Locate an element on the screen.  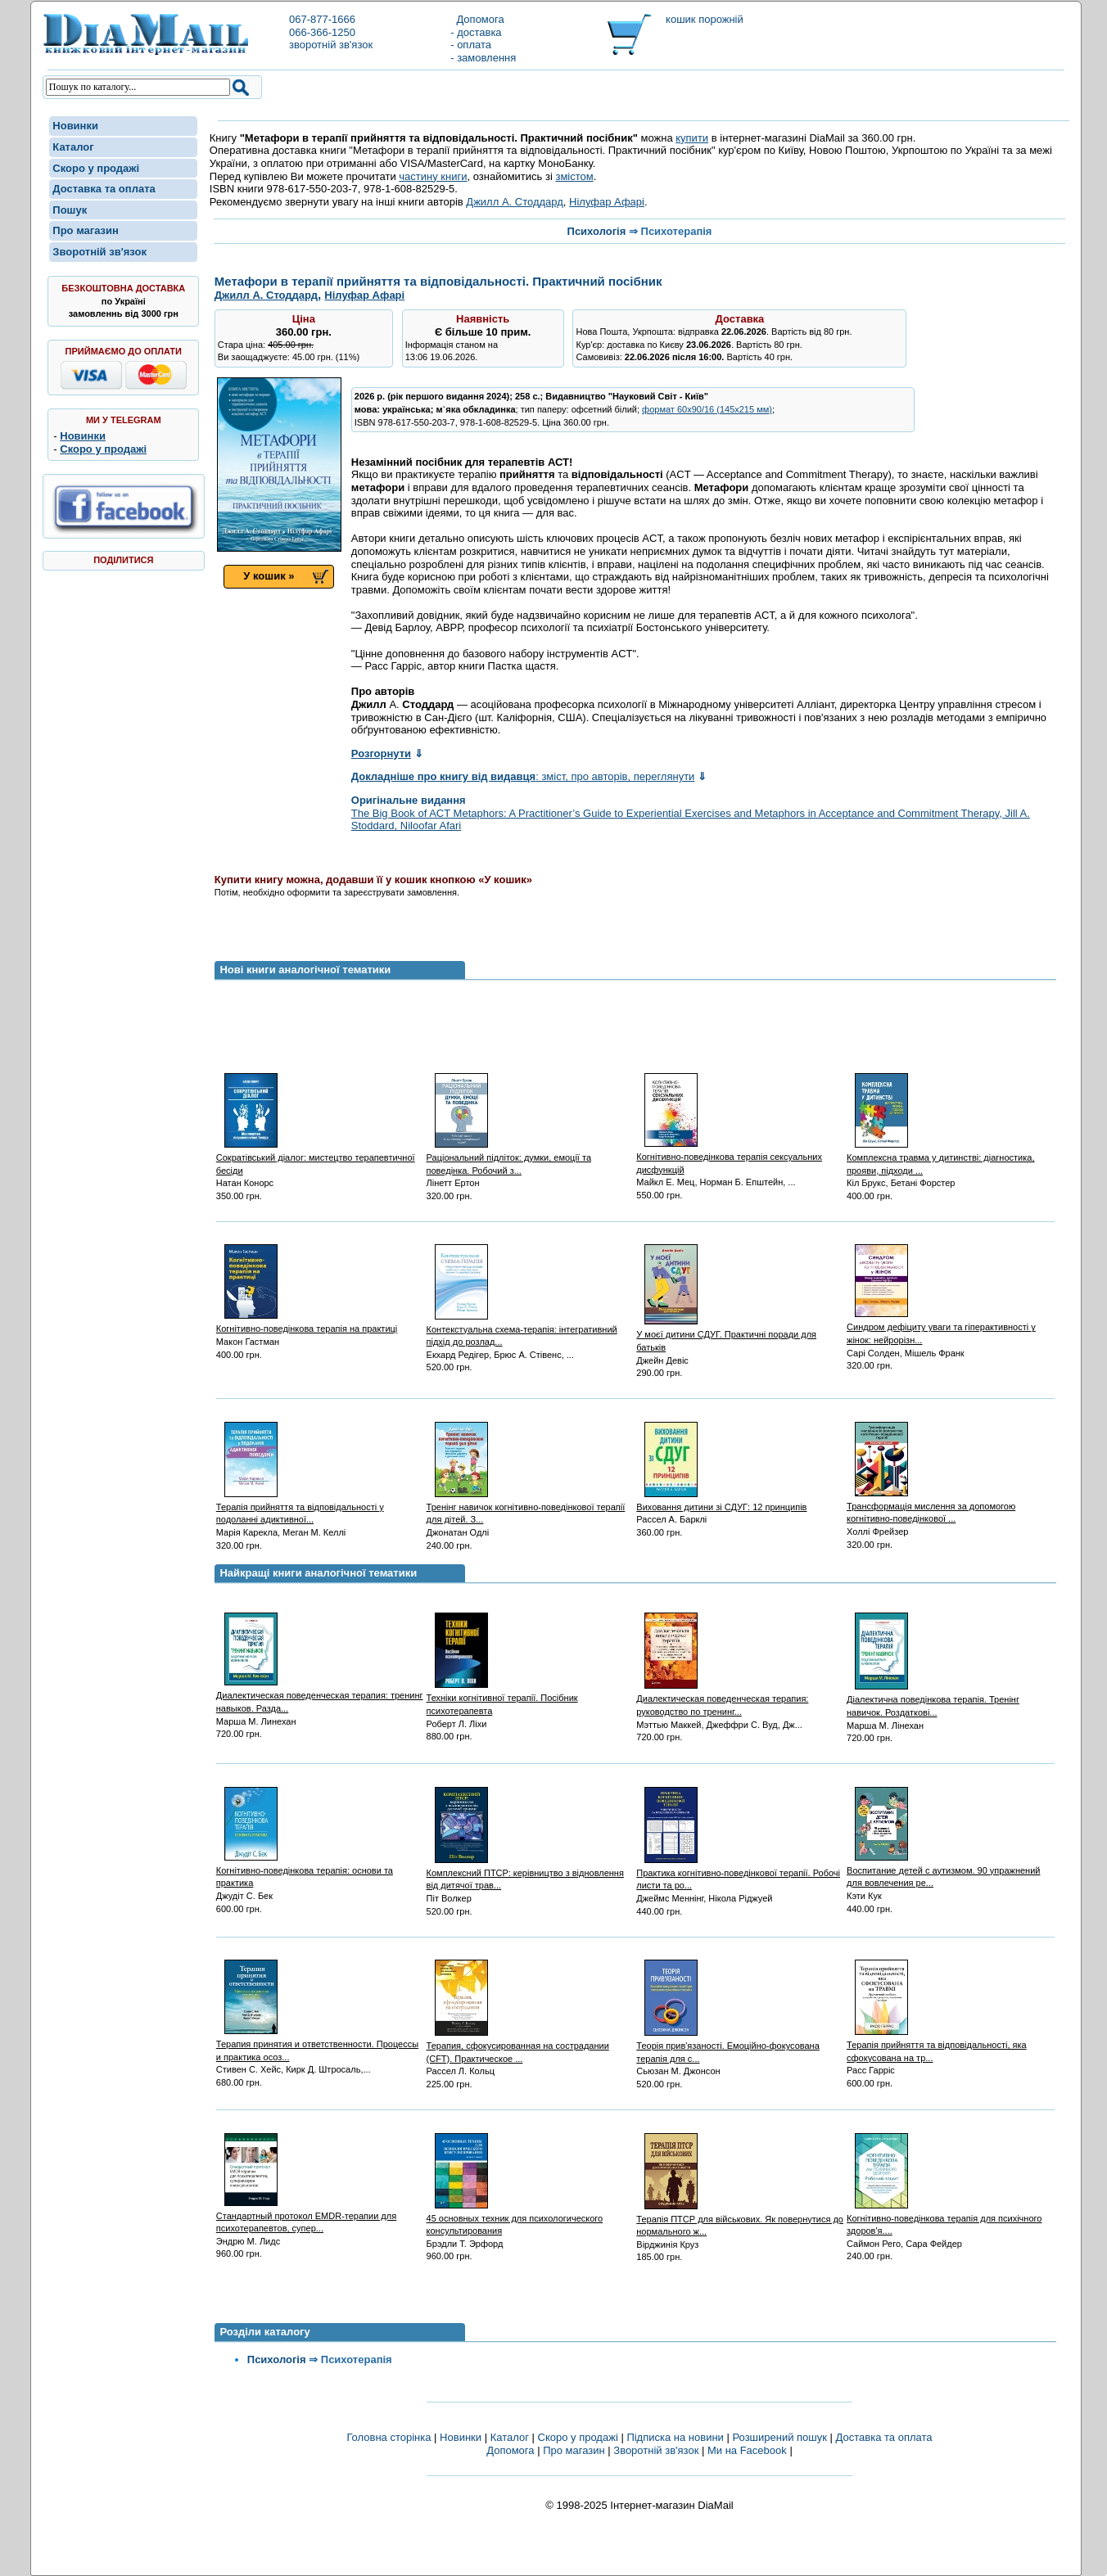
Новинки is located at coordinates (75, 126).